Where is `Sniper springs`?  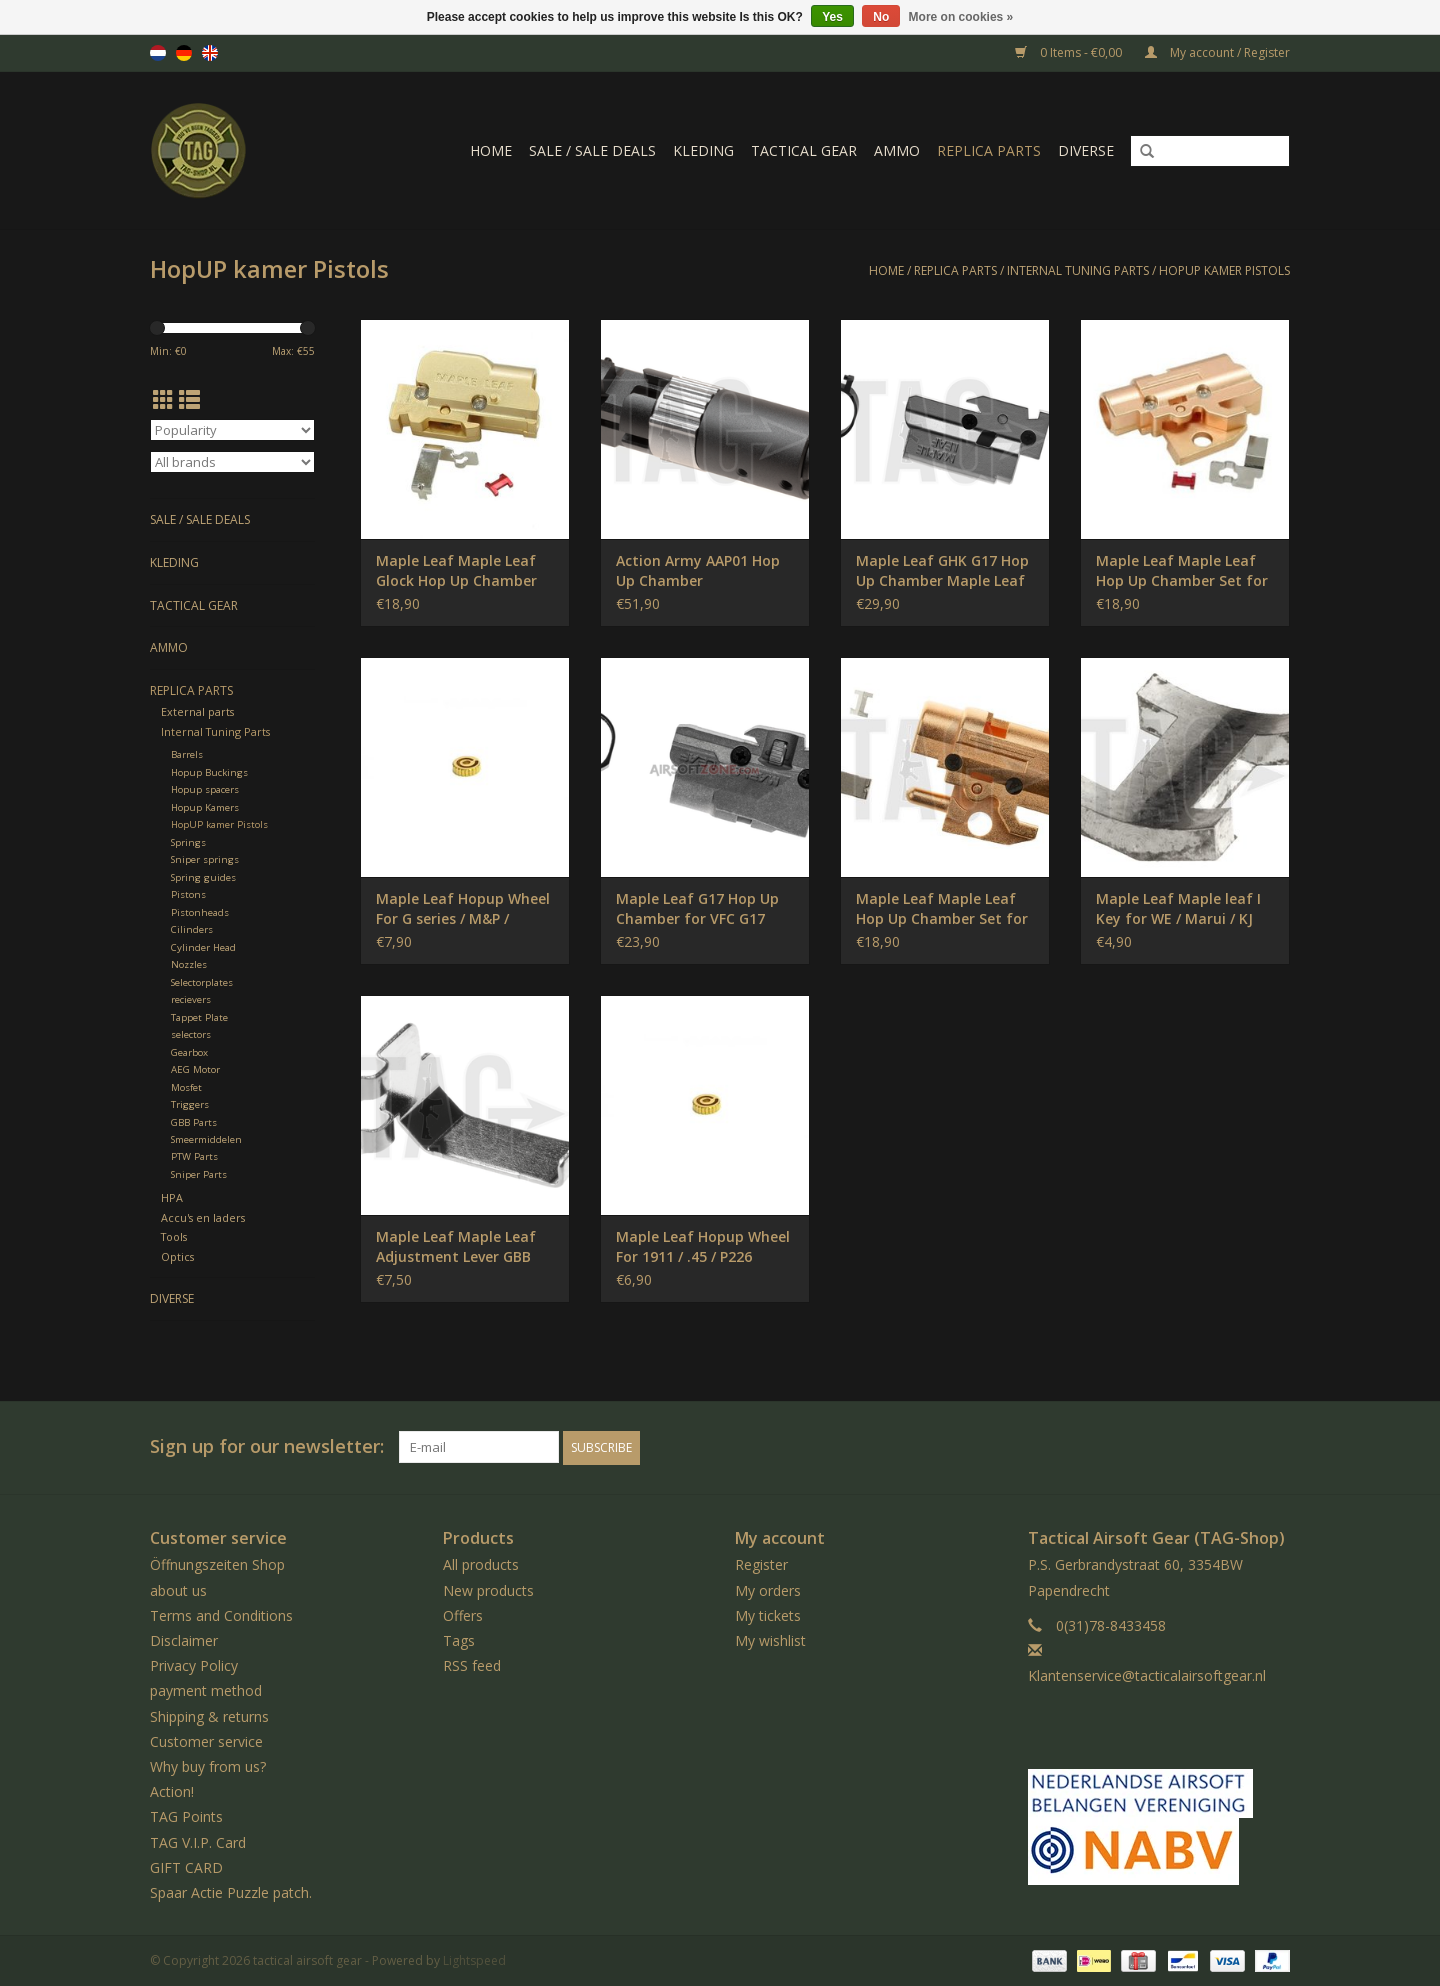 Sniper springs is located at coordinates (205, 859).